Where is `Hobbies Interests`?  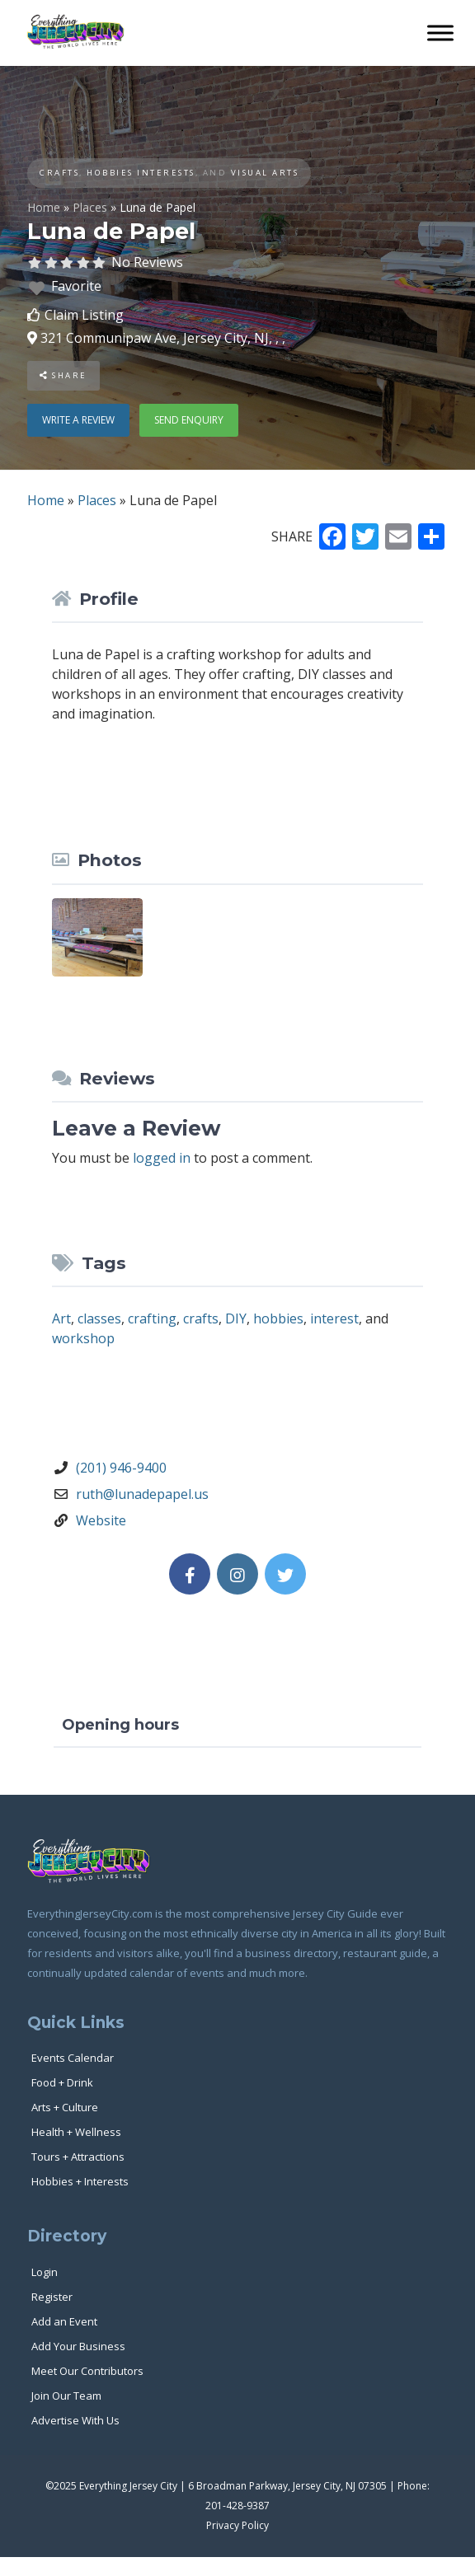
Hobbies Interests is located at coordinates (141, 172).